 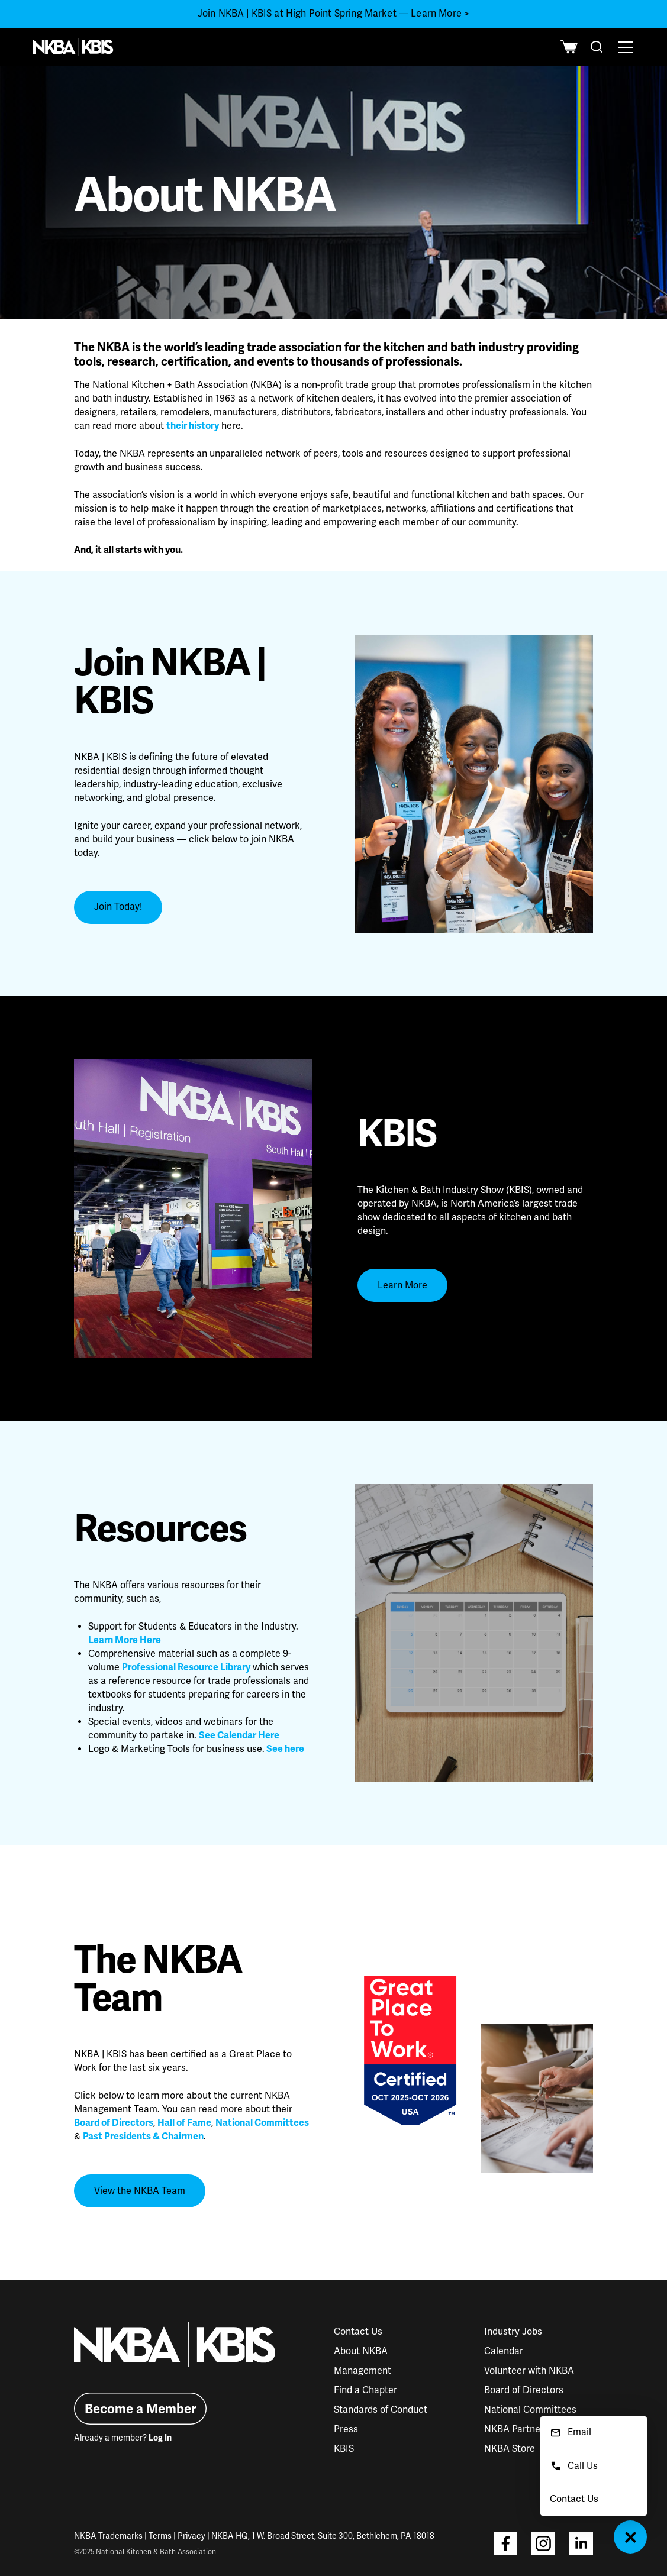 What do you see at coordinates (362, 2371) in the screenshot?
I see `Management` at bounding box center [362, 2371].